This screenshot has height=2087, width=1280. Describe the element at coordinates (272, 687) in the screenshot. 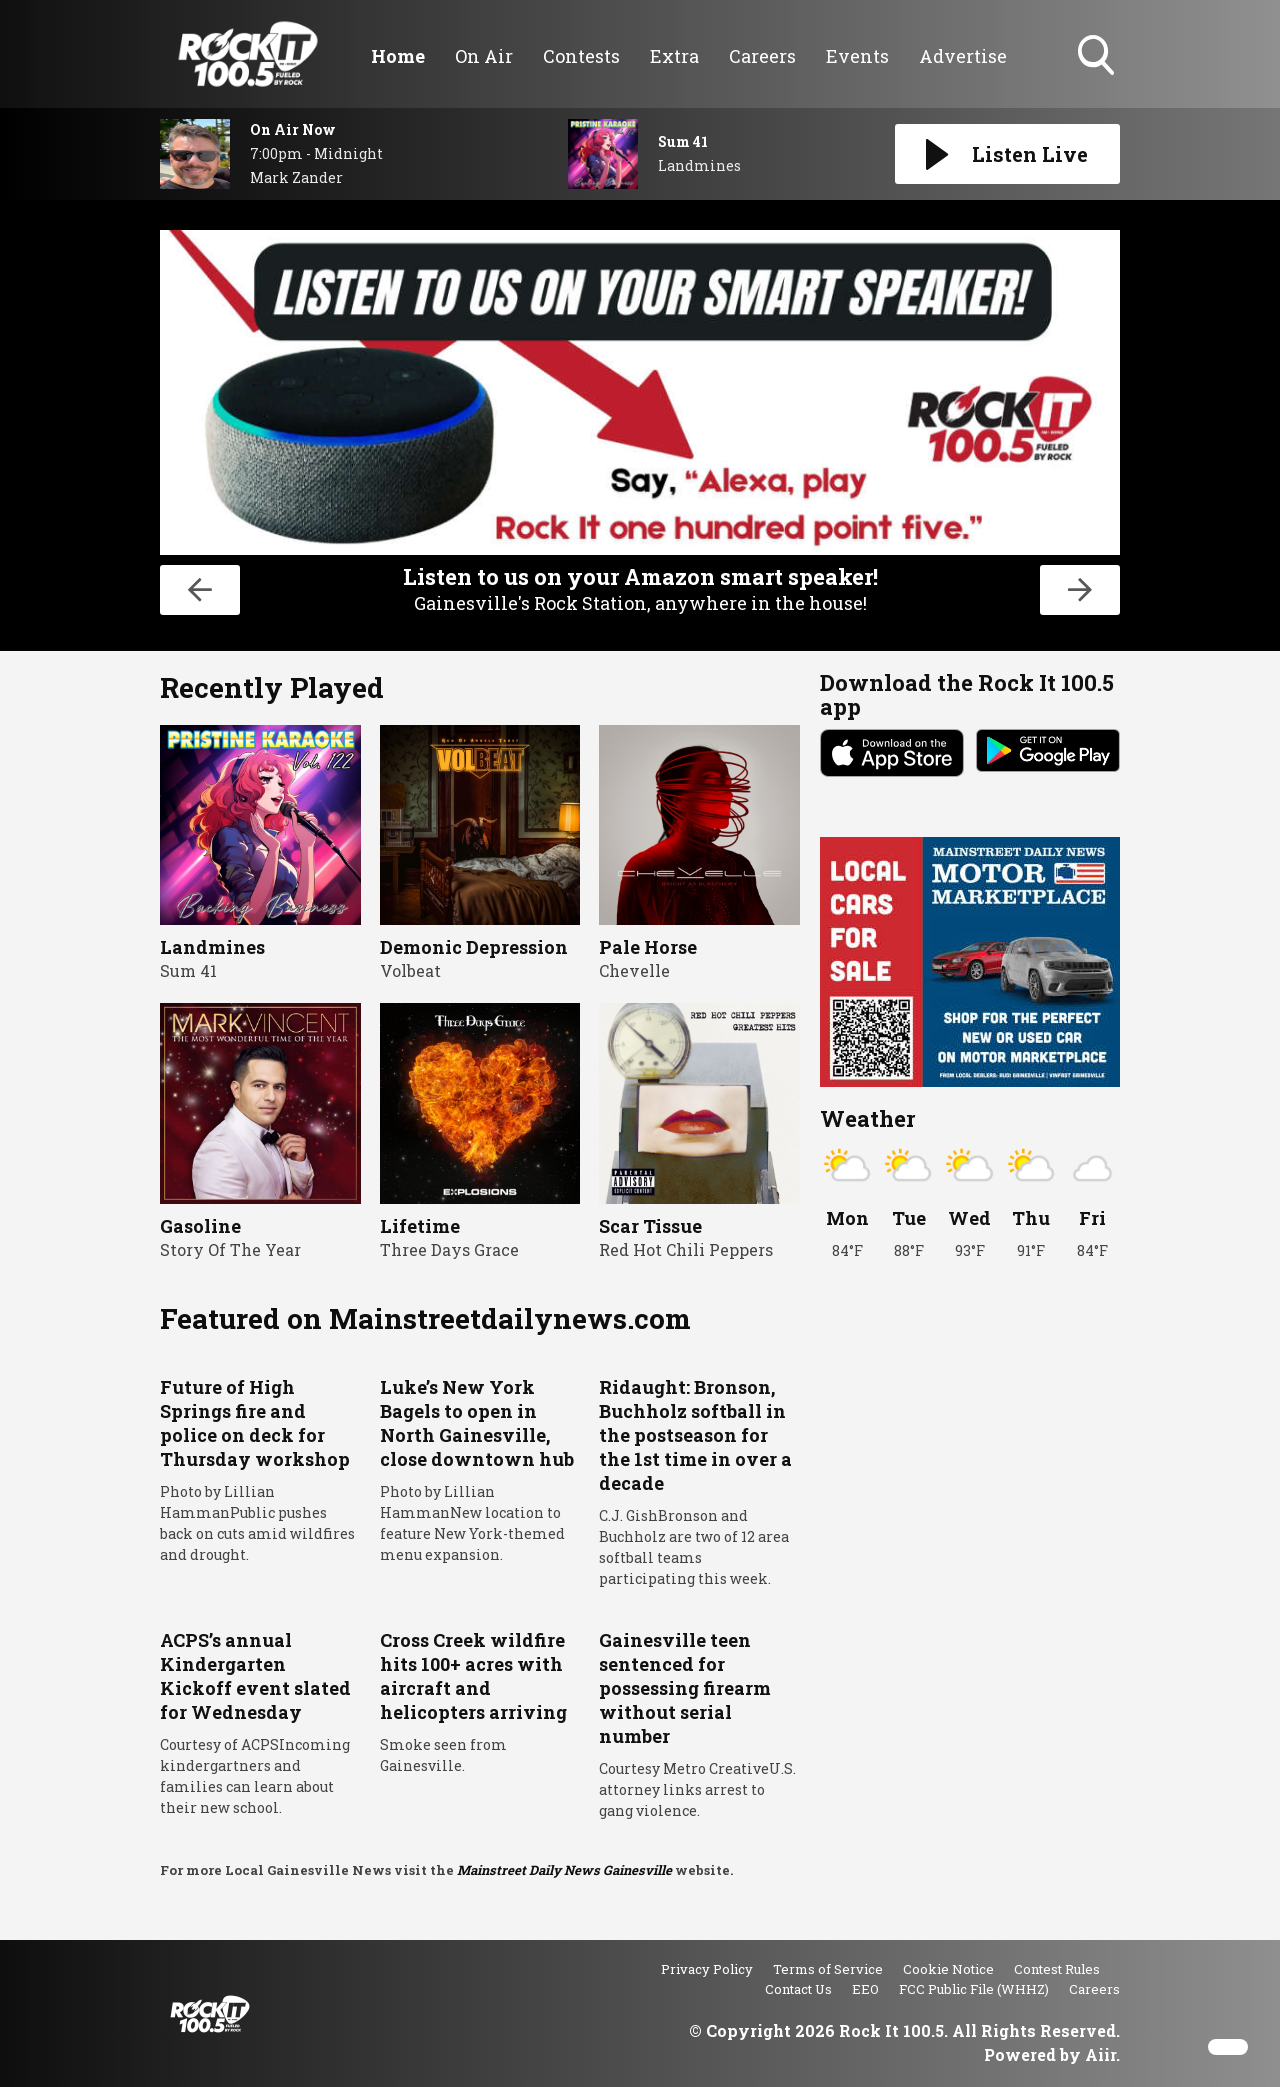

I see `Recently Played` at that location.